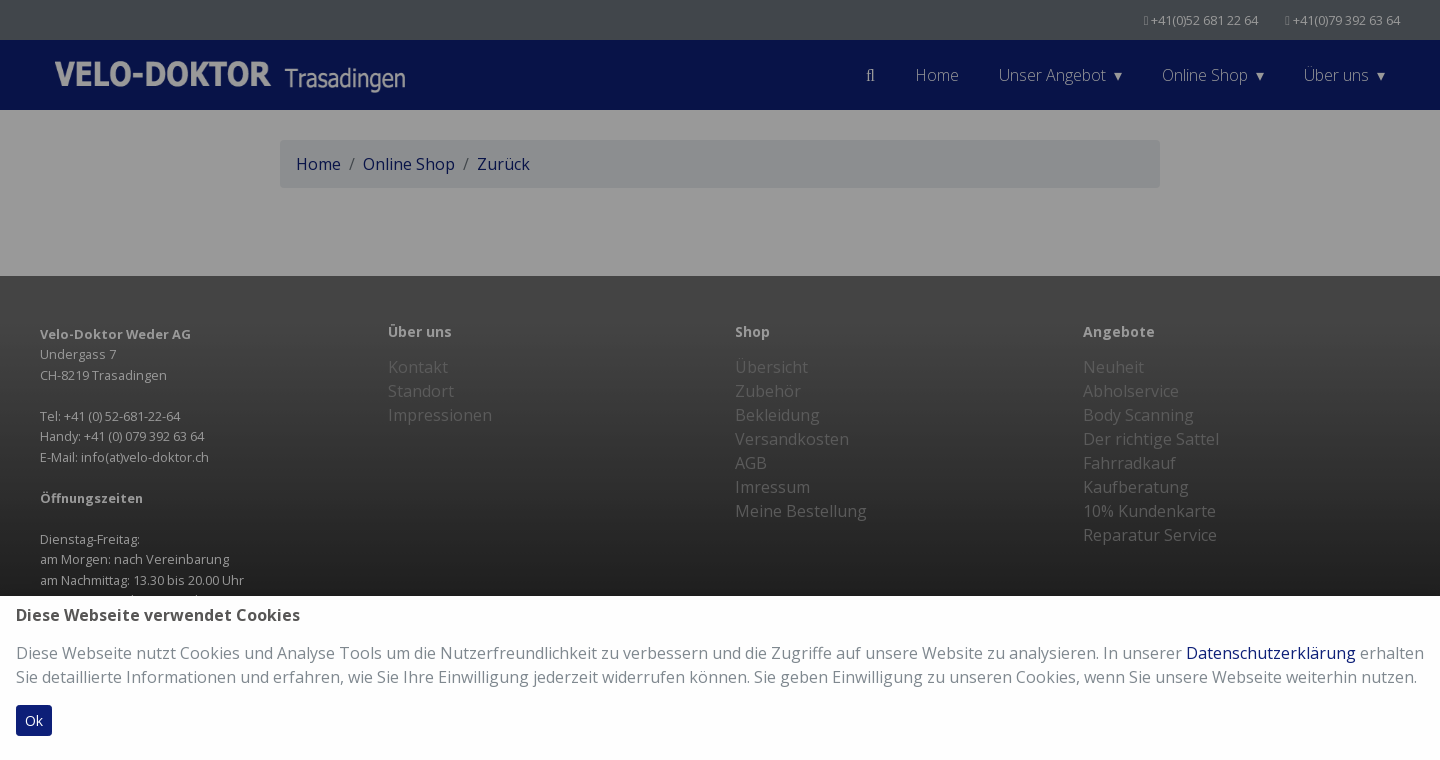 The height and width of the screenshot is (760, 1440). I want to click on Ok, so click(34, 720).